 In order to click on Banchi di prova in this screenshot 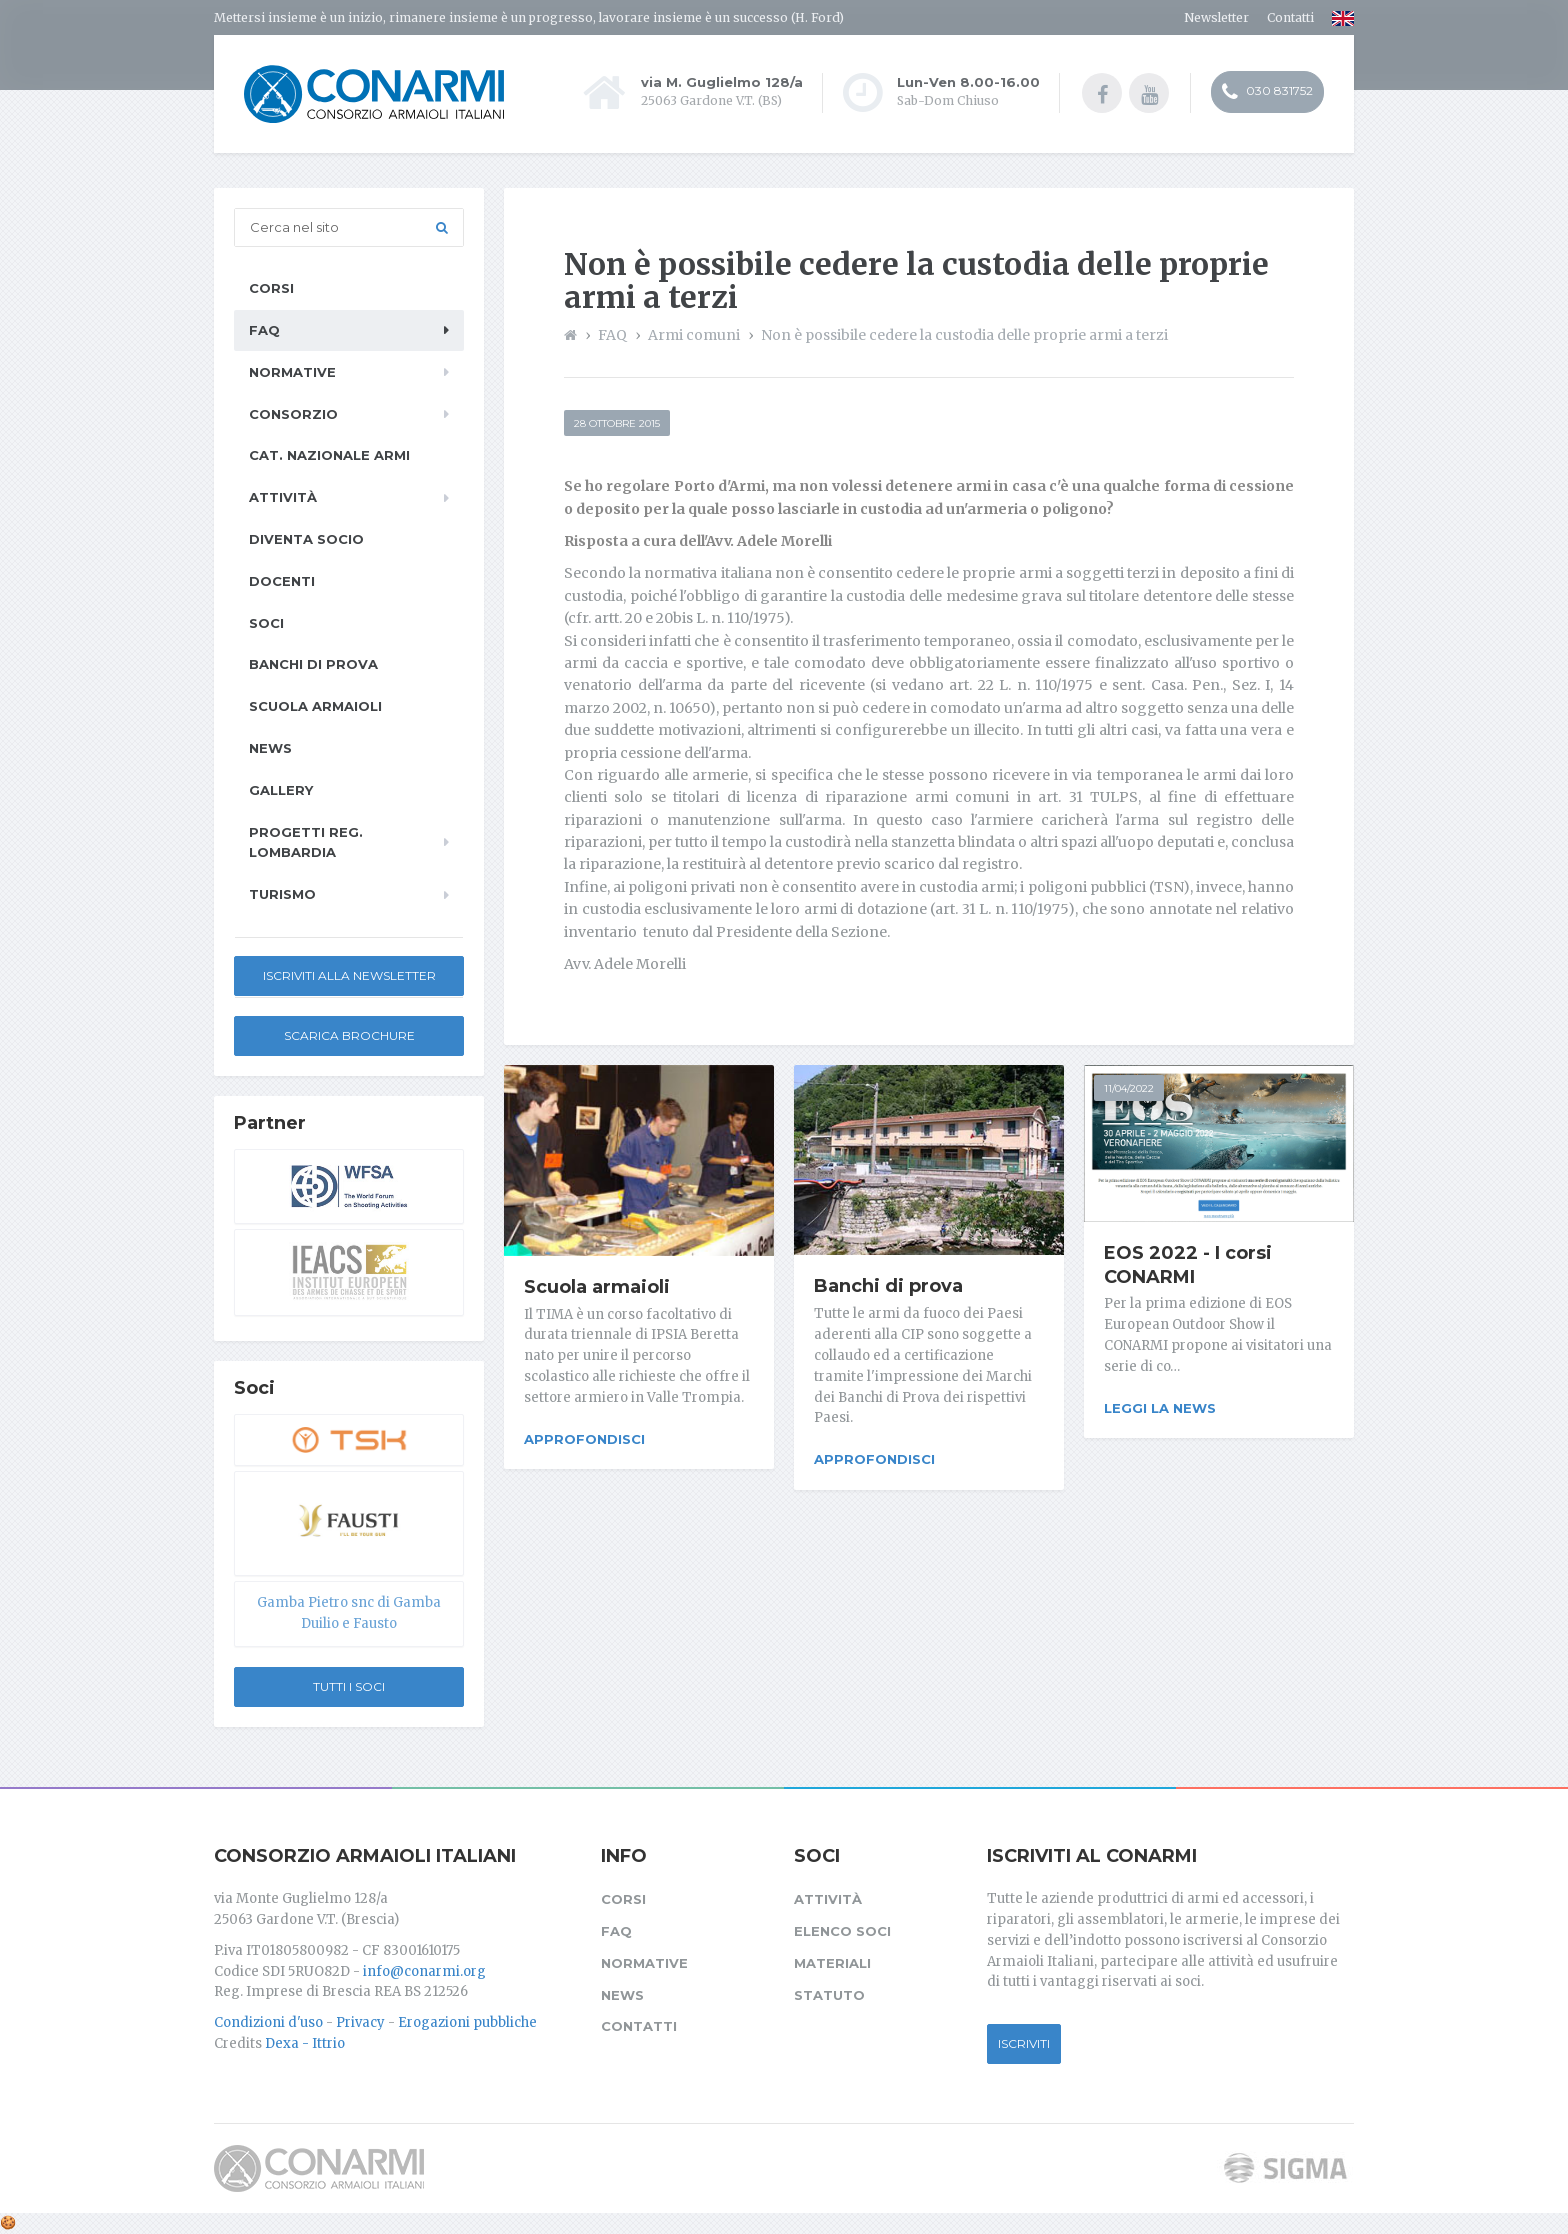, I will do `click(888, 1286)`.